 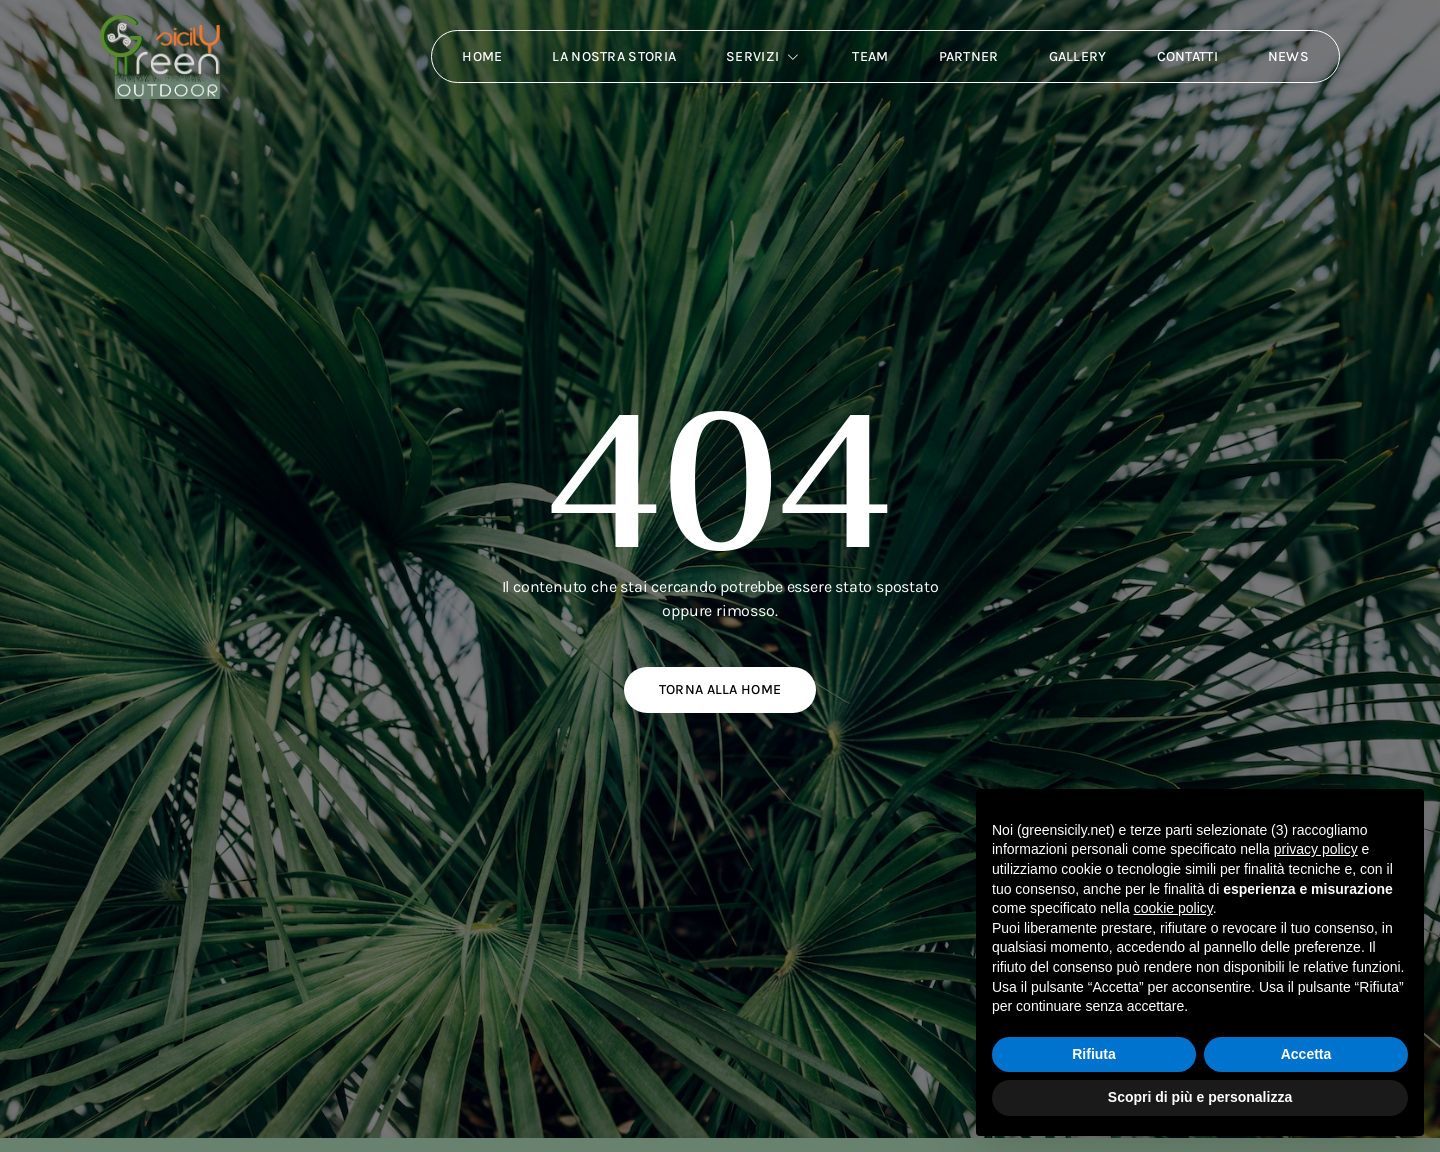 What do you see at coordinates (614, 56) in the screenshot?
I see `La nostra storia` at bounding box center [614, 56].